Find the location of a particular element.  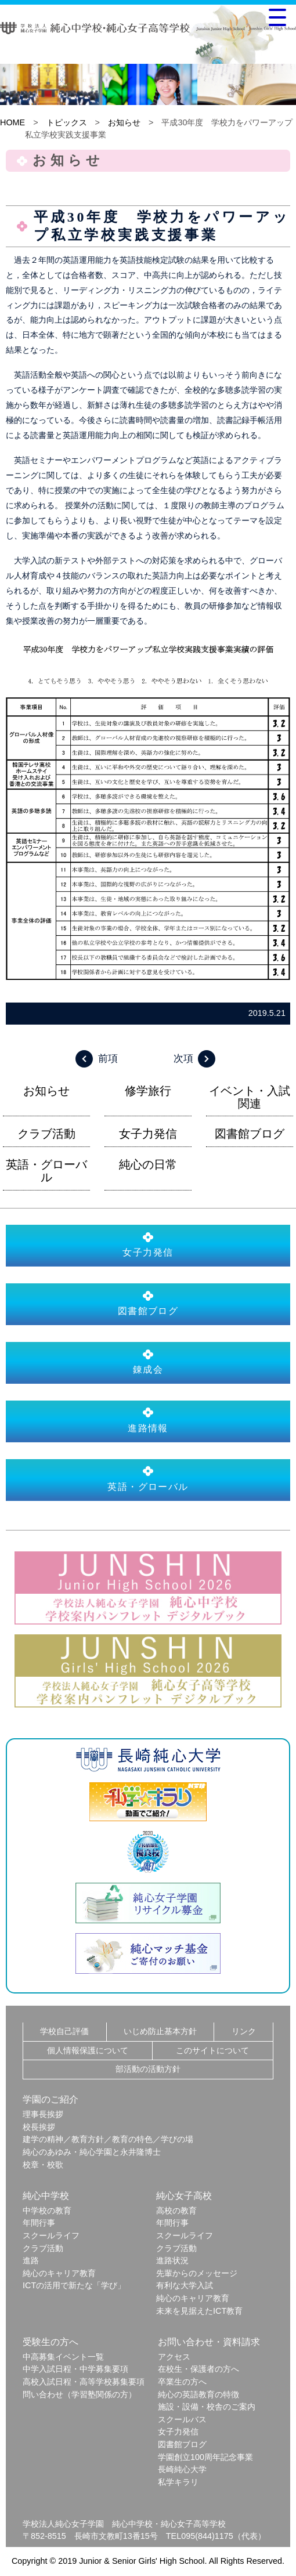

学園のご紹介 is located at coordinates (50, 2099).